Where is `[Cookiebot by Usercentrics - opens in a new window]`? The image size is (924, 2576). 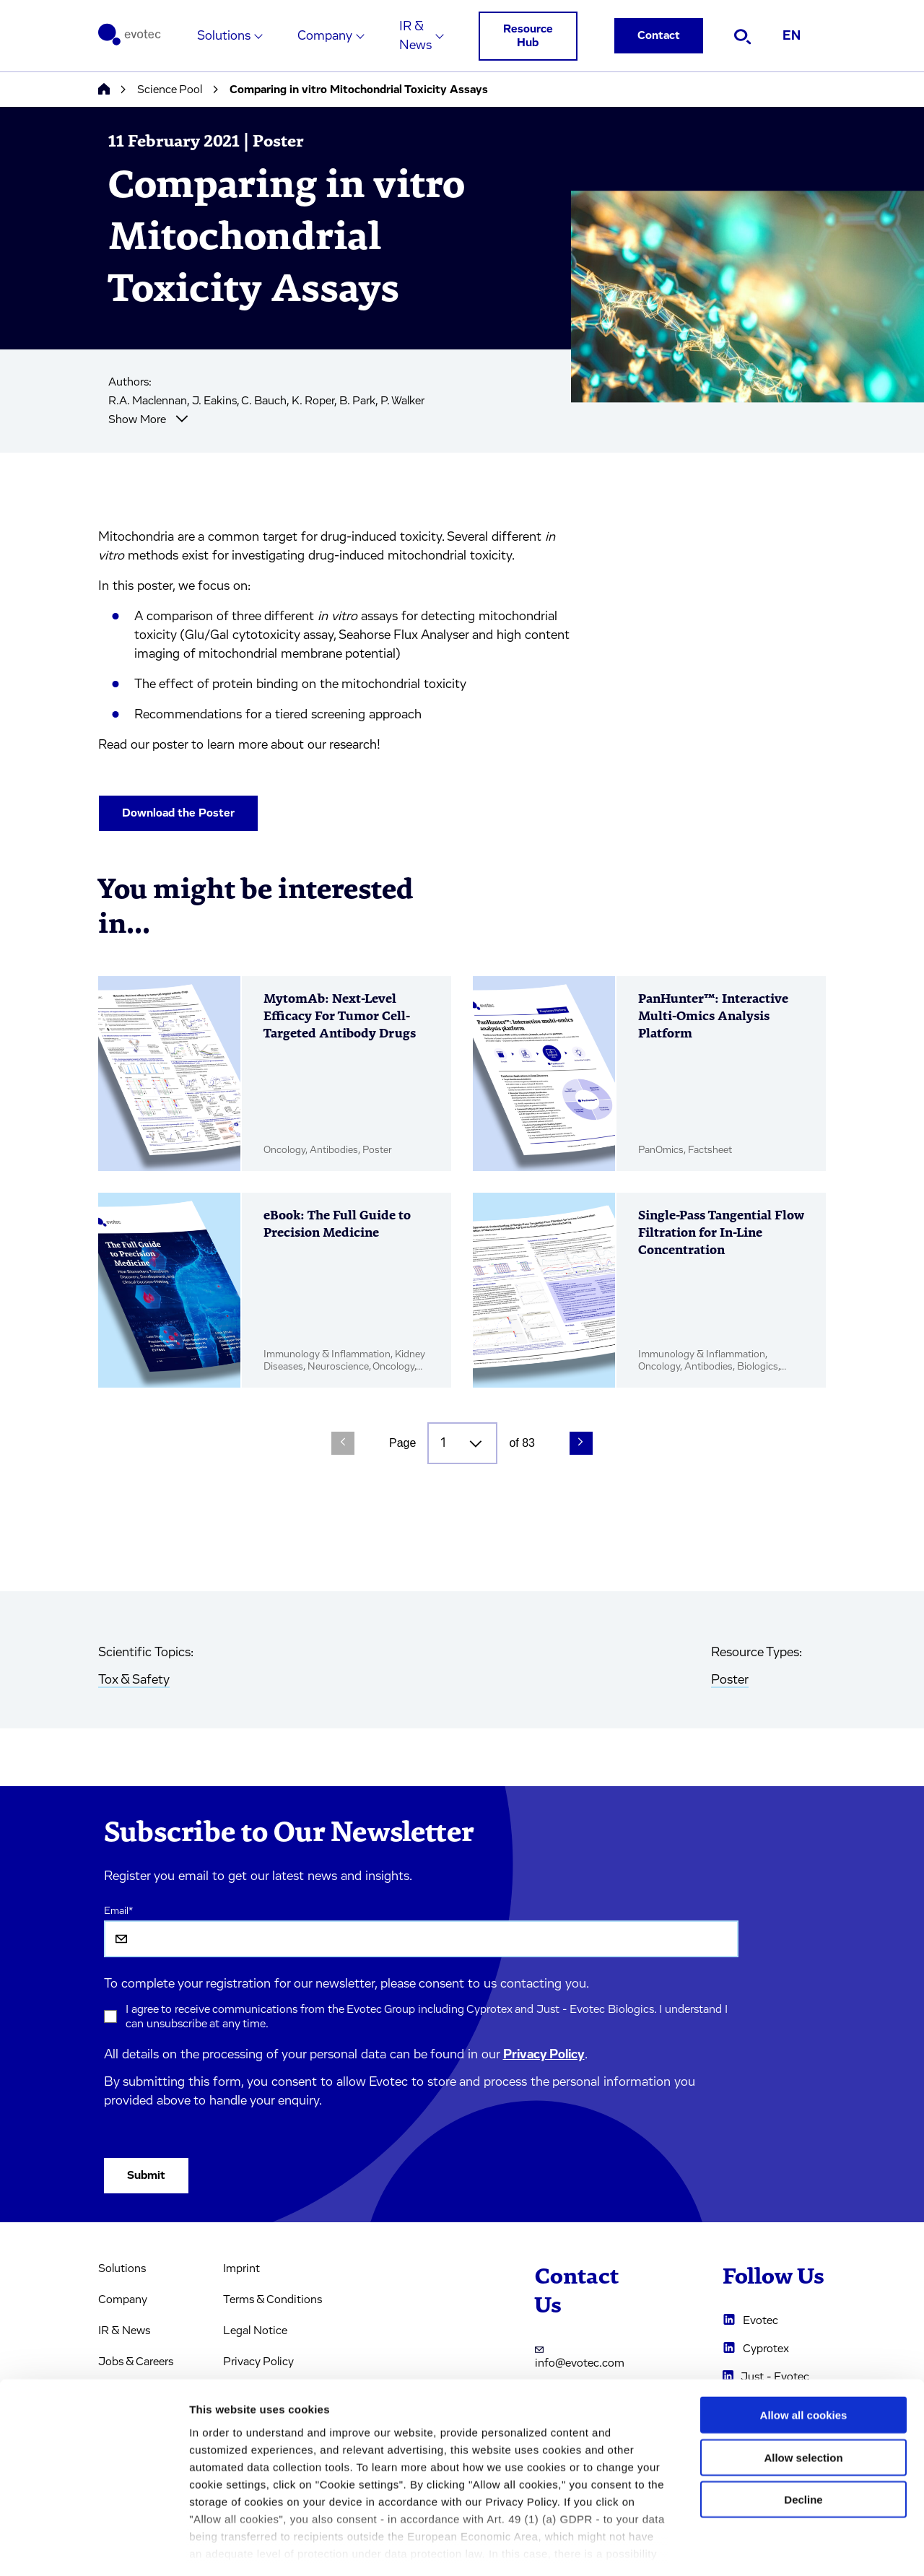 [Cookiebot by Usercentrics - opens in a new window] is located at coordinates (93, 2548).